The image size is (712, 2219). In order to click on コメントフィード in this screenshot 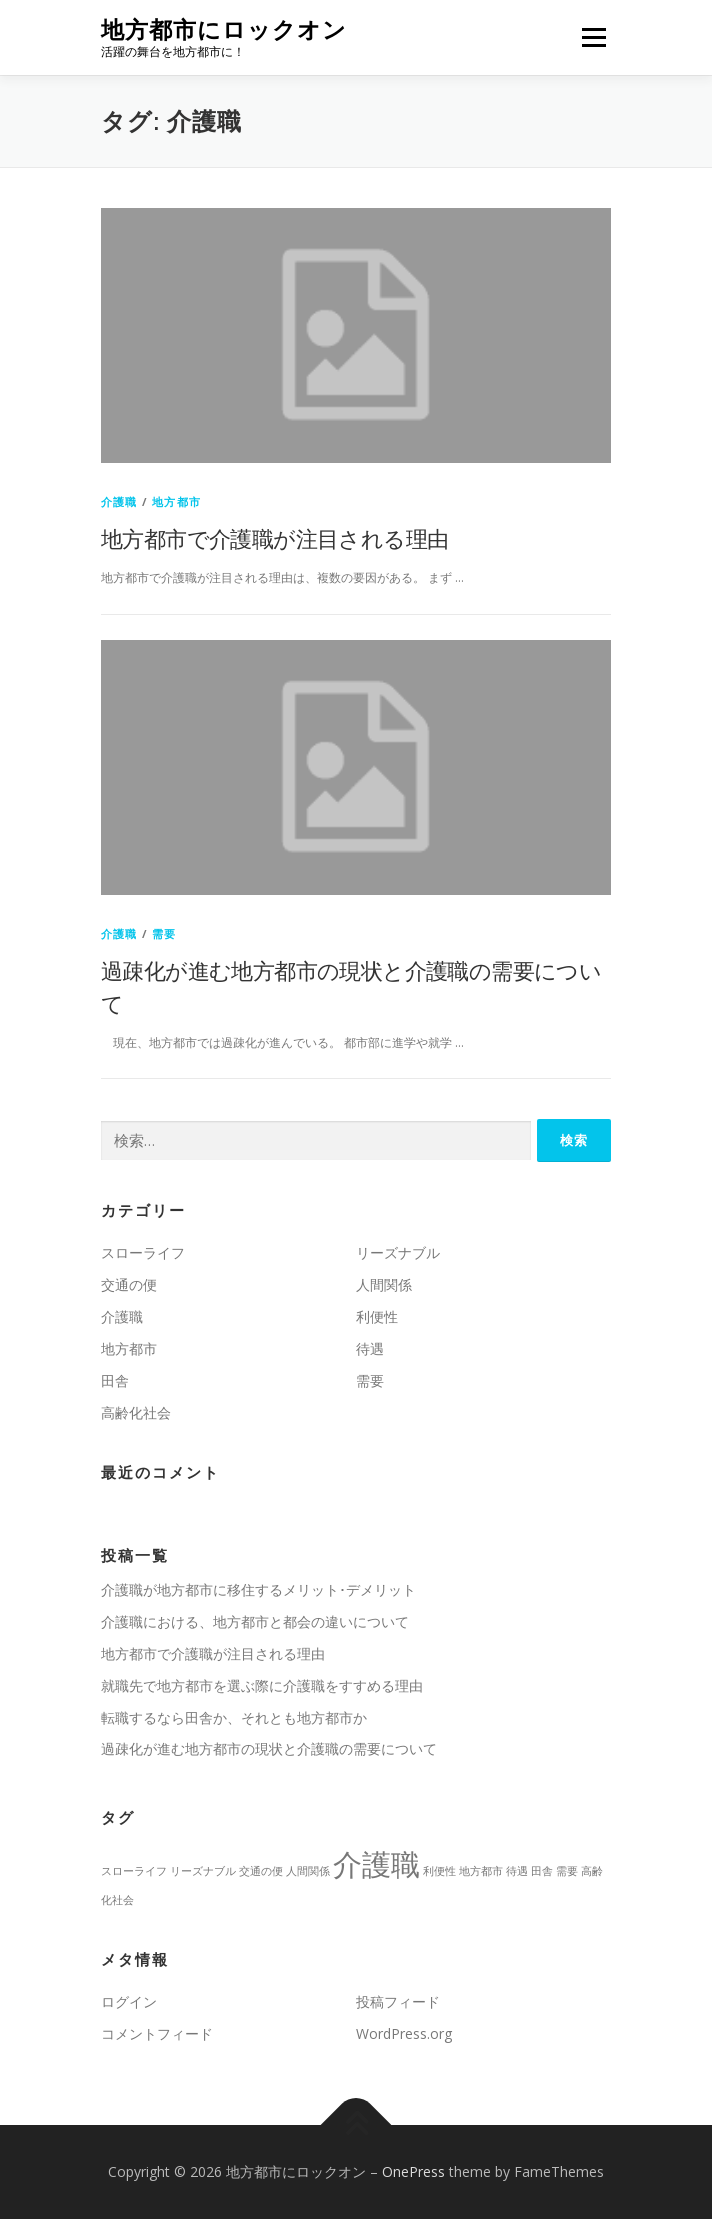, I will do `click(157, 2033)`.